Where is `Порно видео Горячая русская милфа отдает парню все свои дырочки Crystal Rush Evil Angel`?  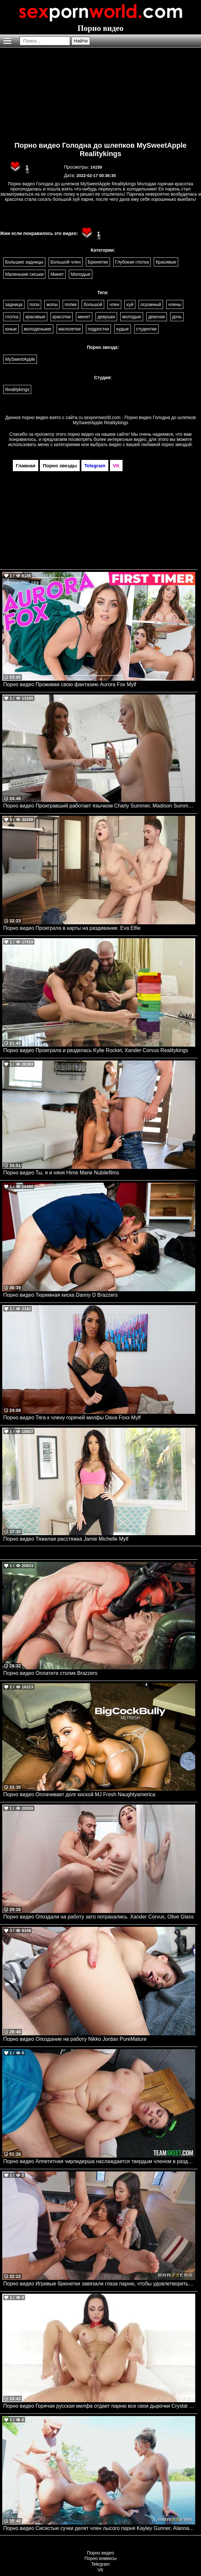
Порно видео Горячая русская милфа отдает парню все свои дырочки Crystal Rush Evil Angel is located at coordinates (99, 2406).